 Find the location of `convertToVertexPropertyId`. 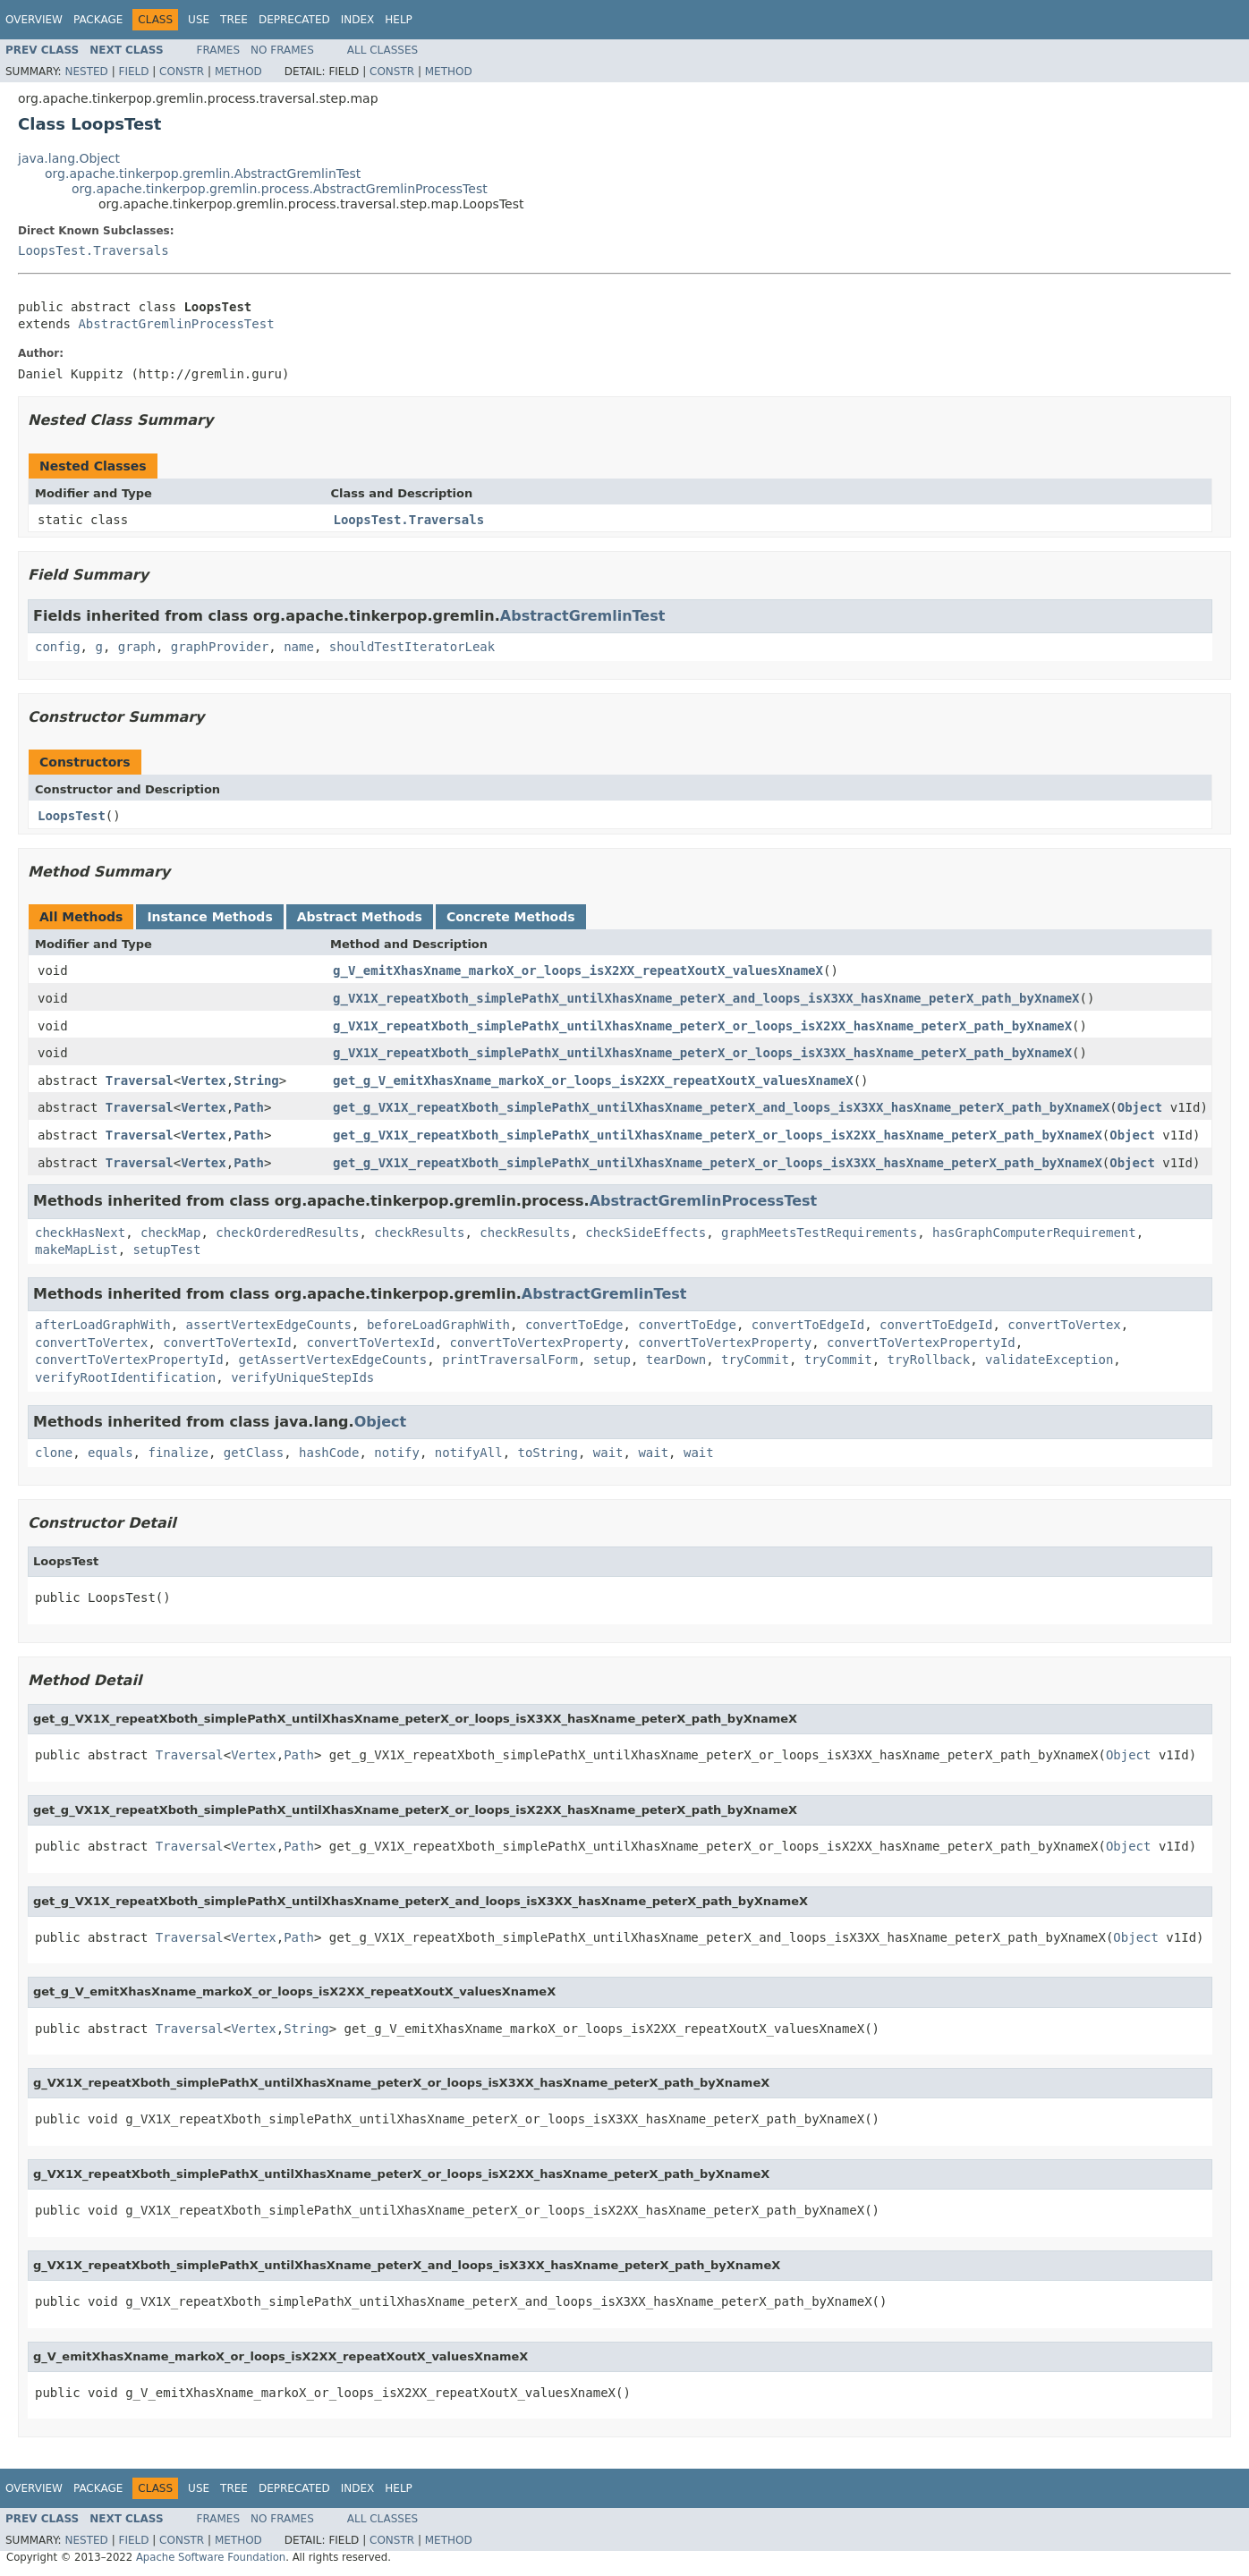

convertToVertexPropertyId is located at coordinates (921, 1342).